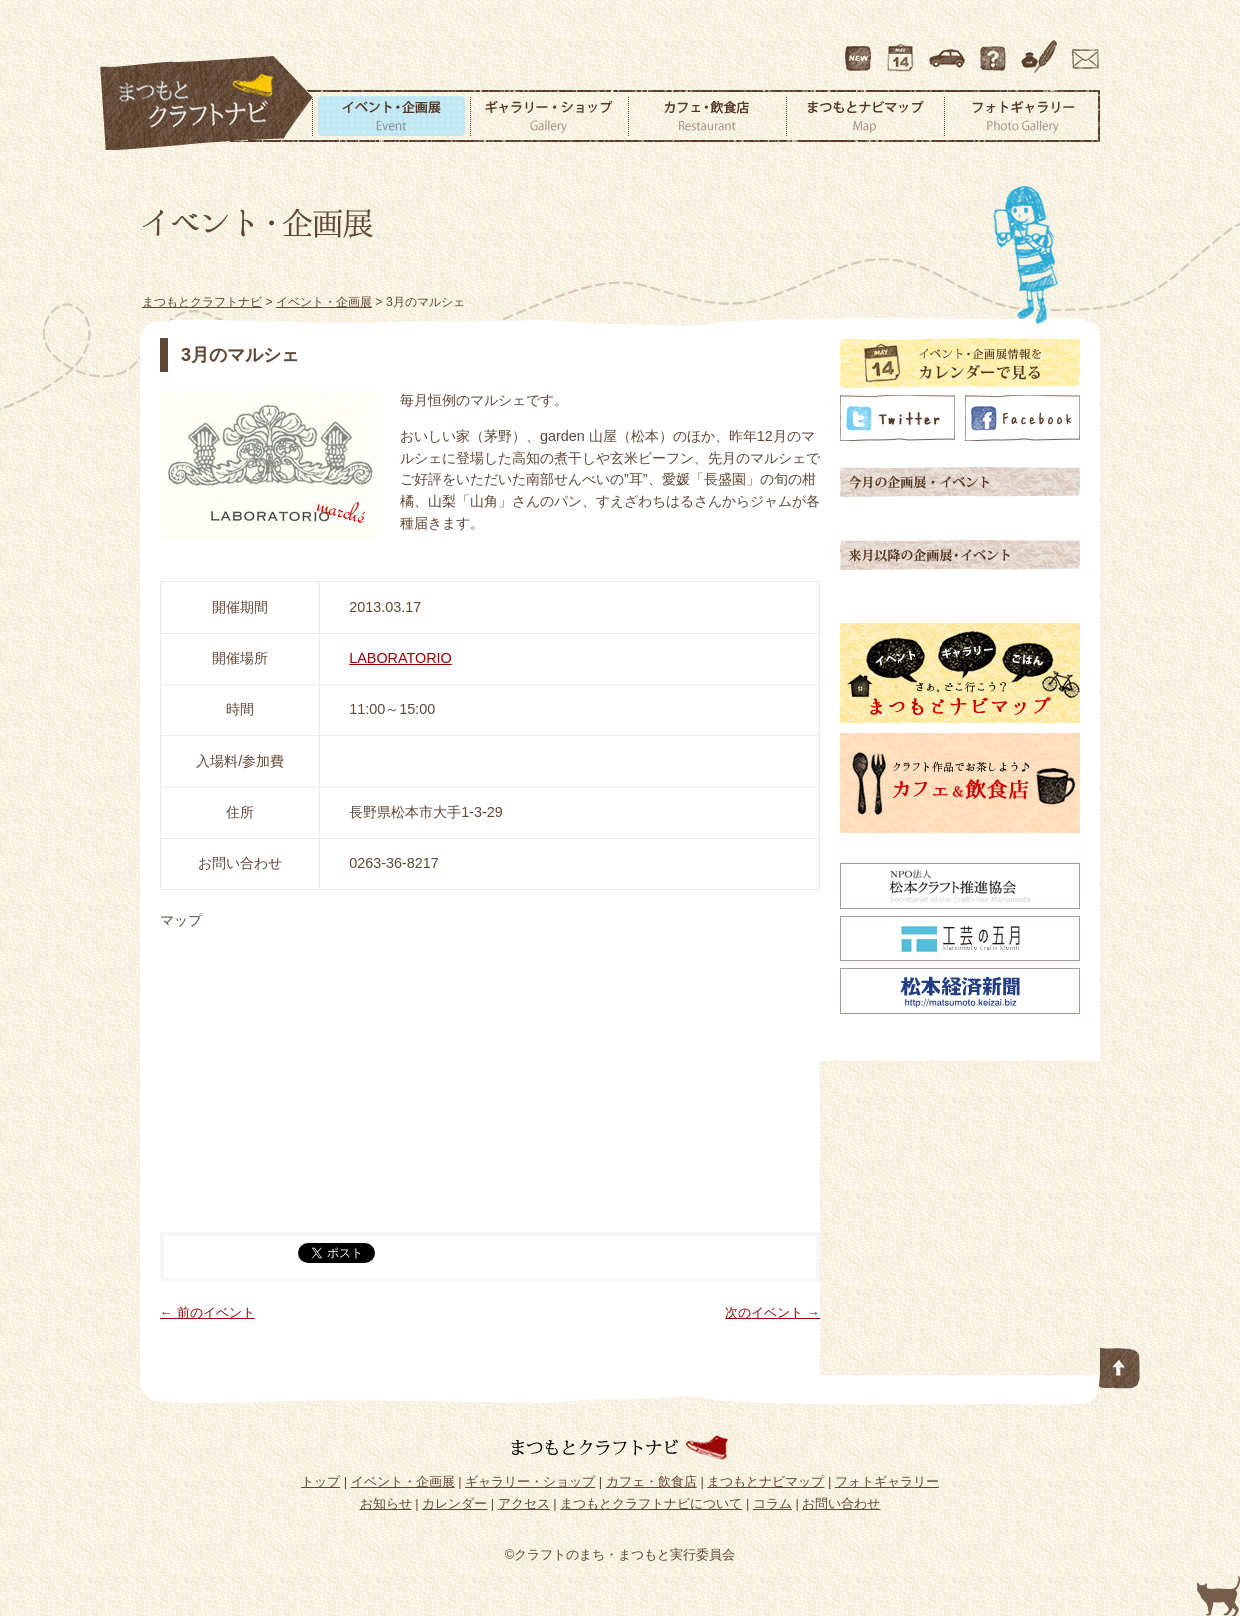  Describe the element at coordinates (320, 1481) in the screenshot. I see `トップ` at that location.